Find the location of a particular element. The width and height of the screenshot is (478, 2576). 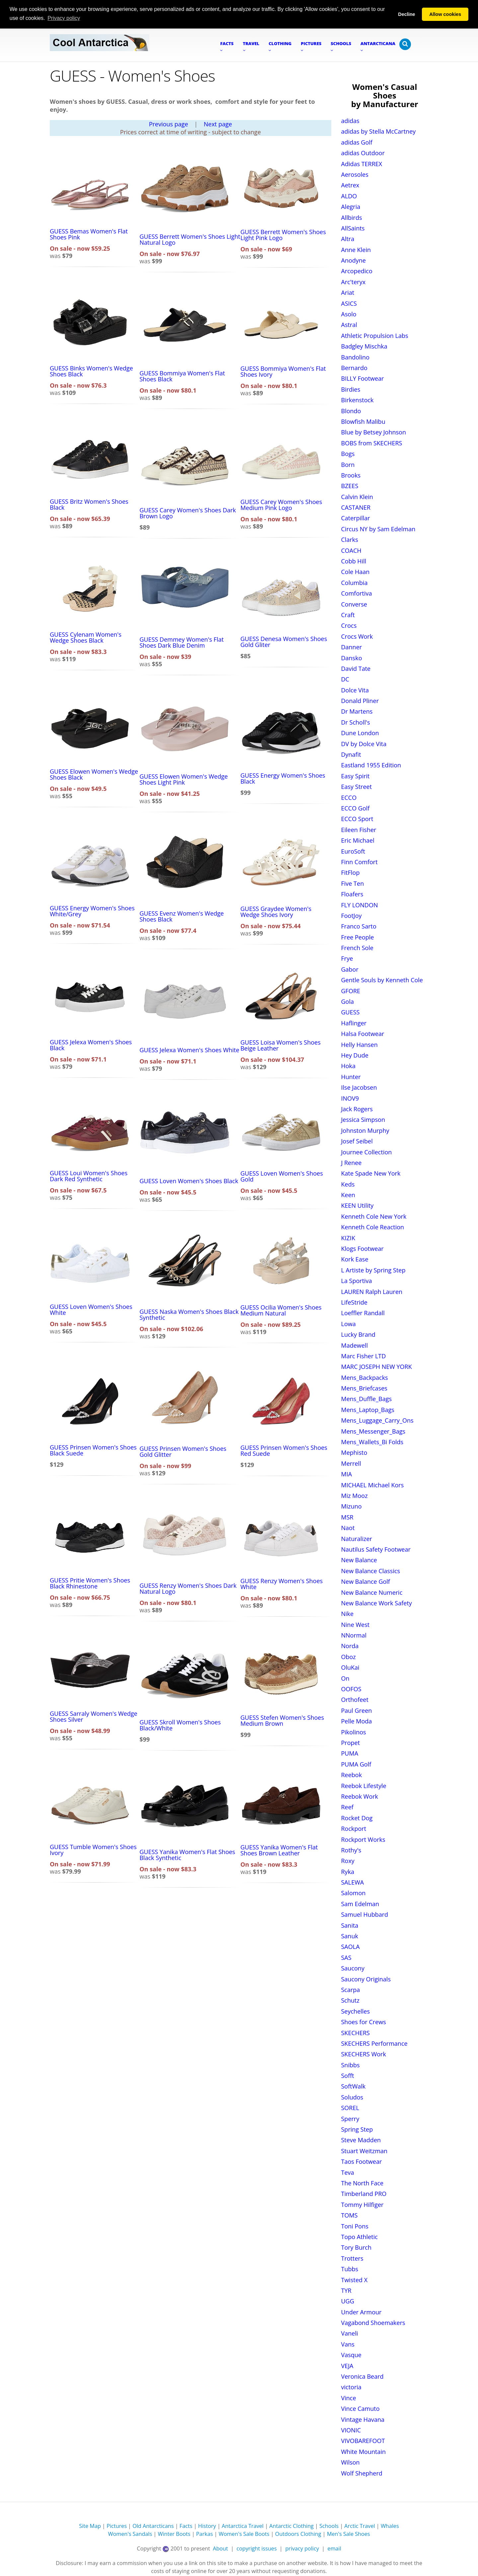

Mens_Backpacks is located at coordinates (364, 1377).